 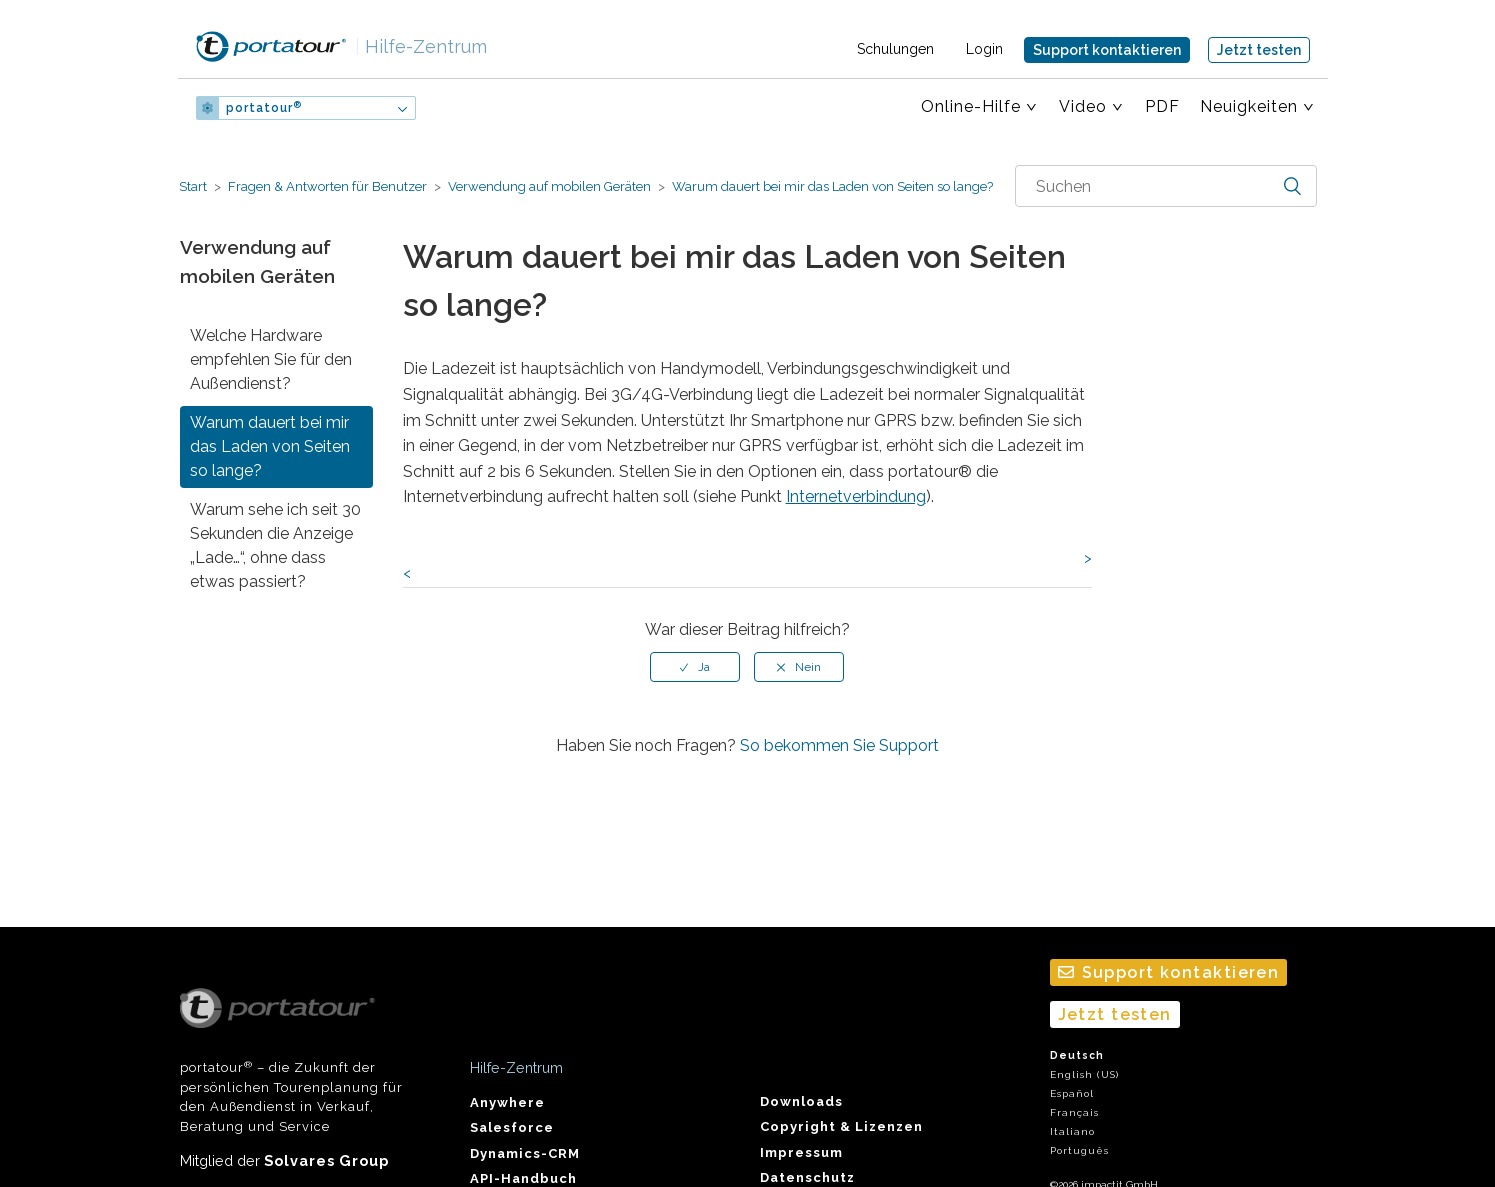 I want to click on Solvares Group, so click(x=326, y=1160).